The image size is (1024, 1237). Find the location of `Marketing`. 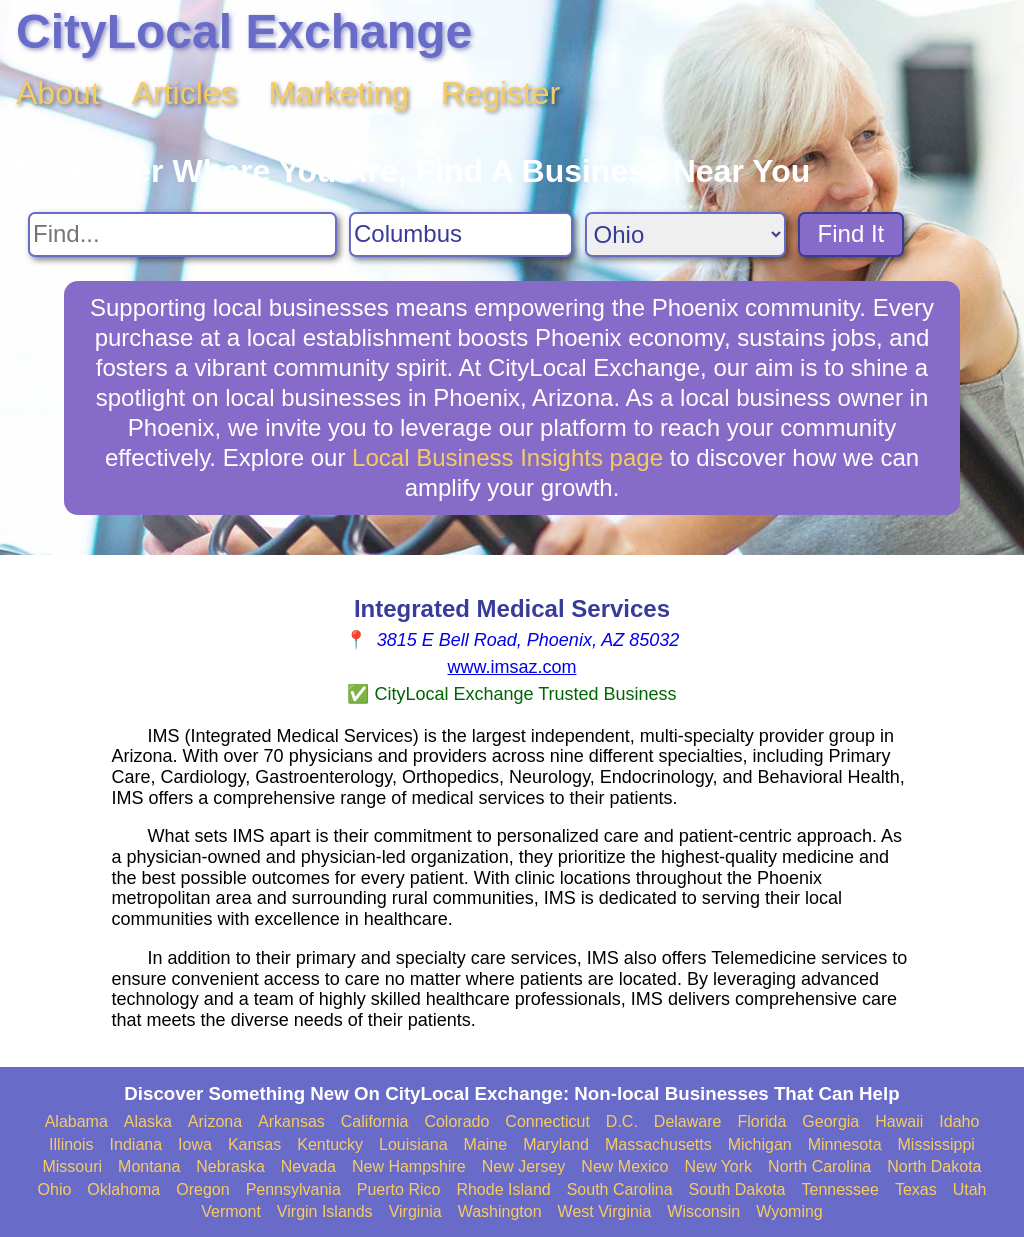

Marketing is located at coordinates (339, 93).